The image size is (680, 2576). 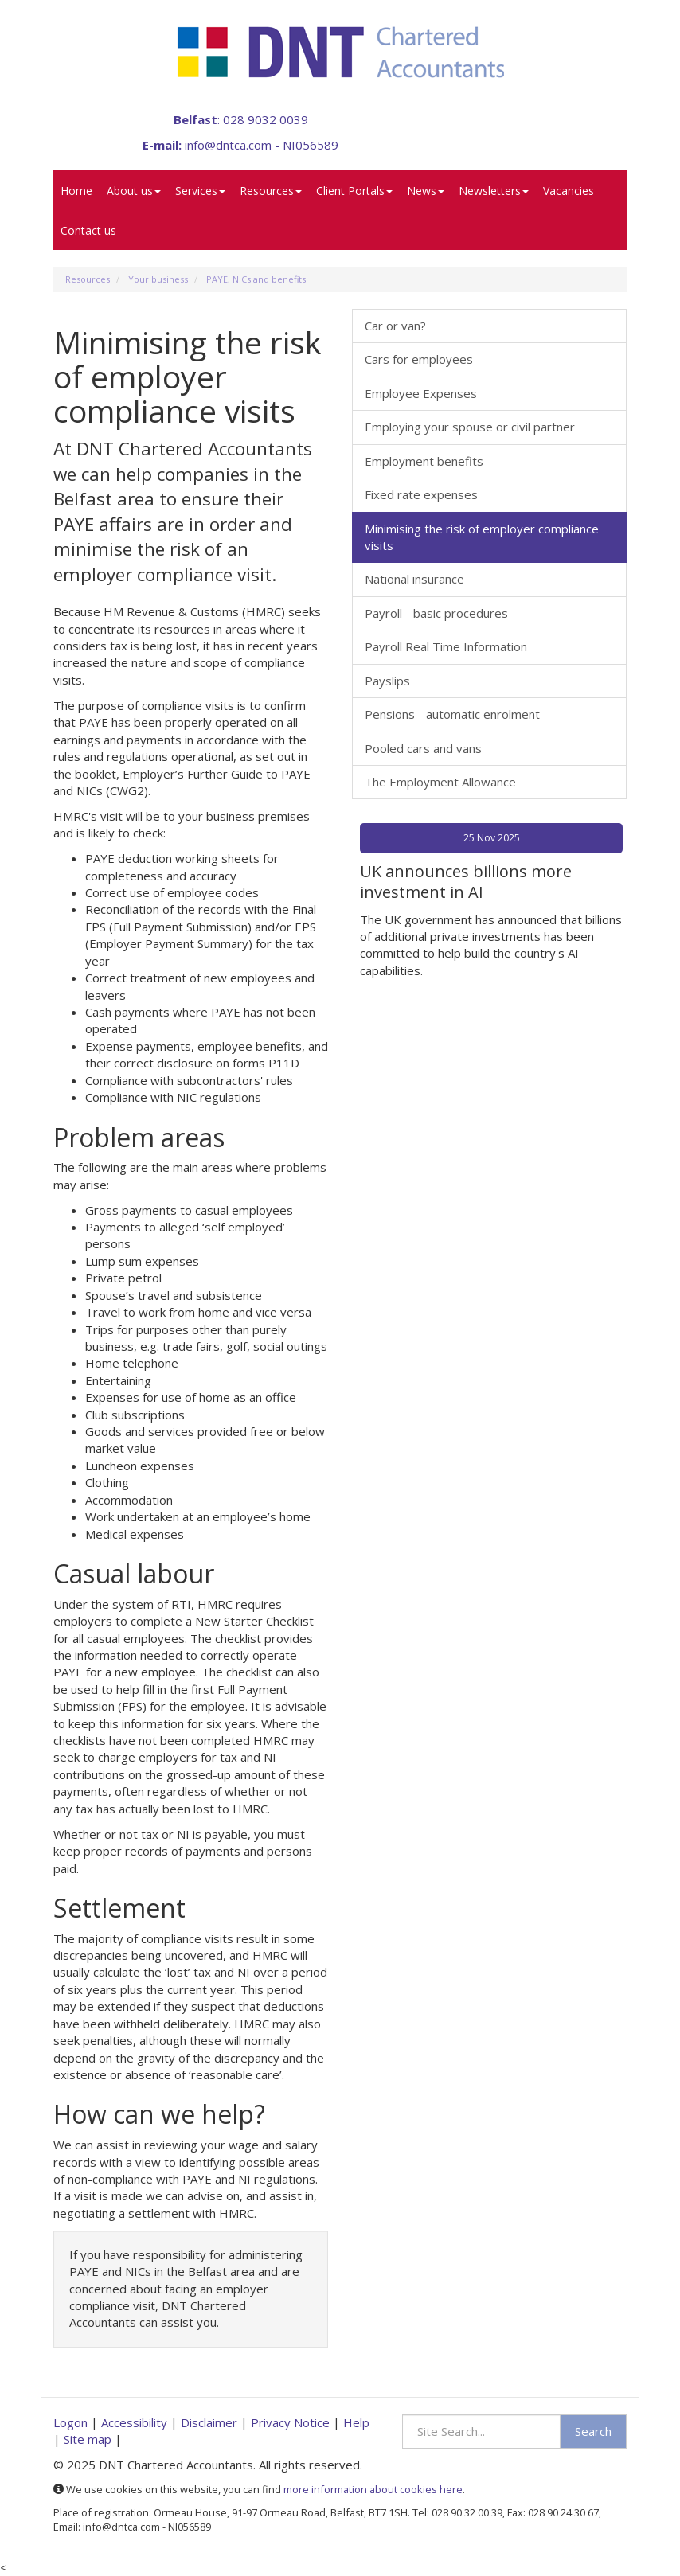 What do you see at coordinates (440, 782) in the screenshot?
I see `The Employment Allowance` at bounding box center [440, 782].